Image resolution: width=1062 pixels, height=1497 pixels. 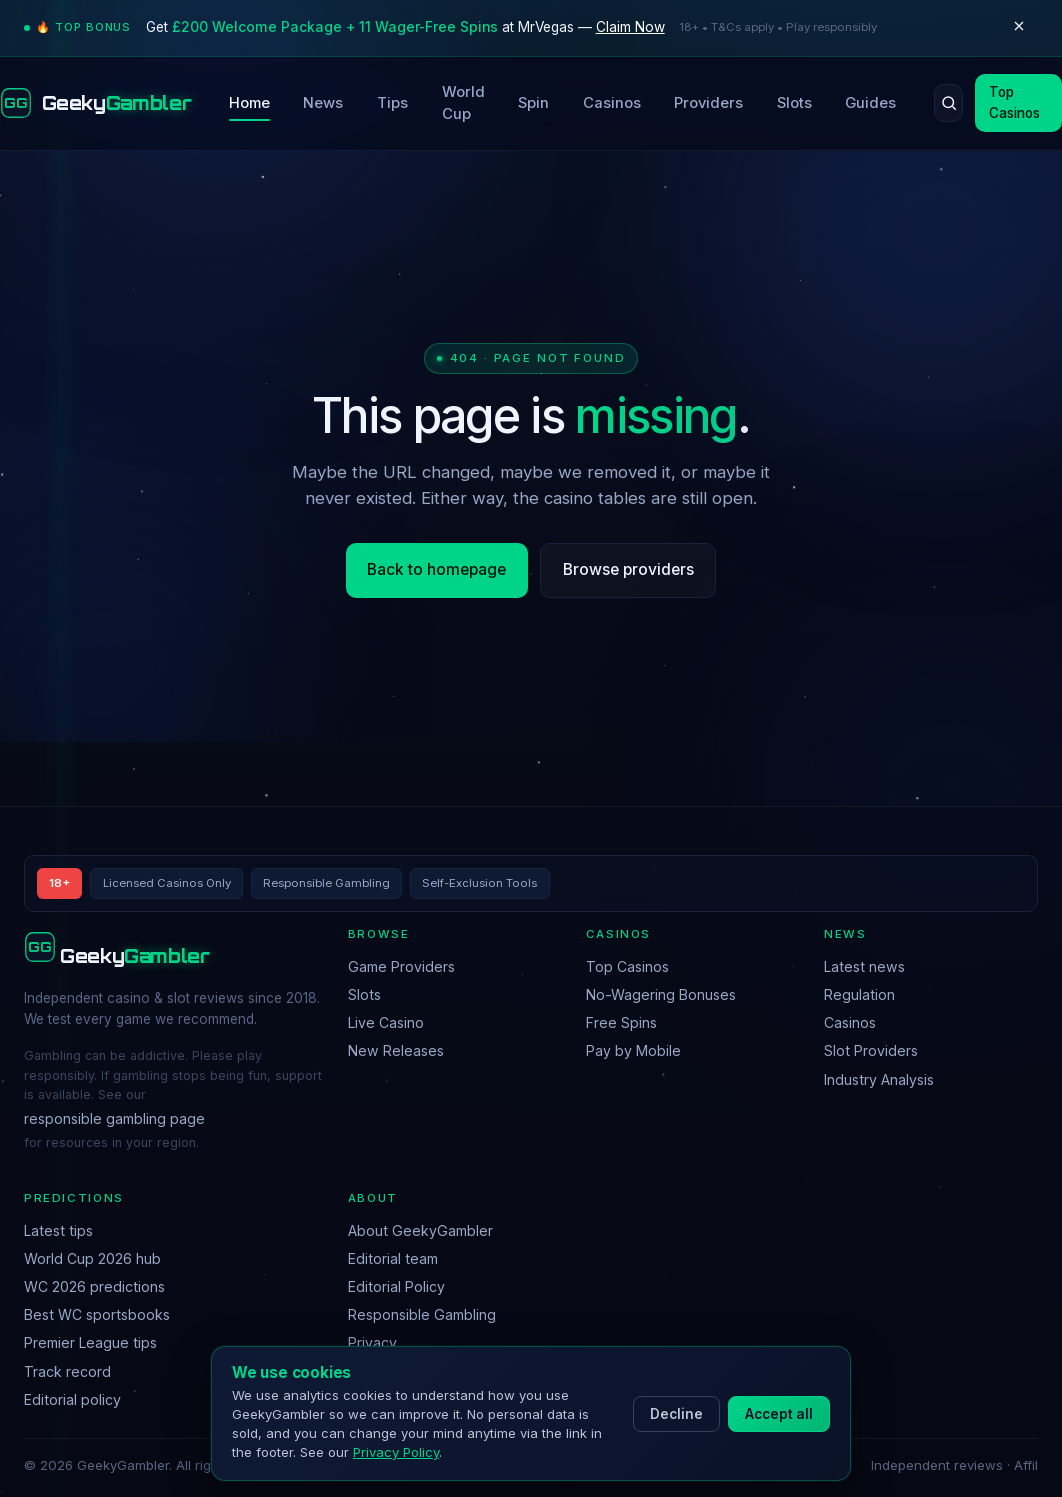 What do you see at coordinates (628, 569) in the screenshot?
I see `Browse providers` at bounding box center [628, 569].